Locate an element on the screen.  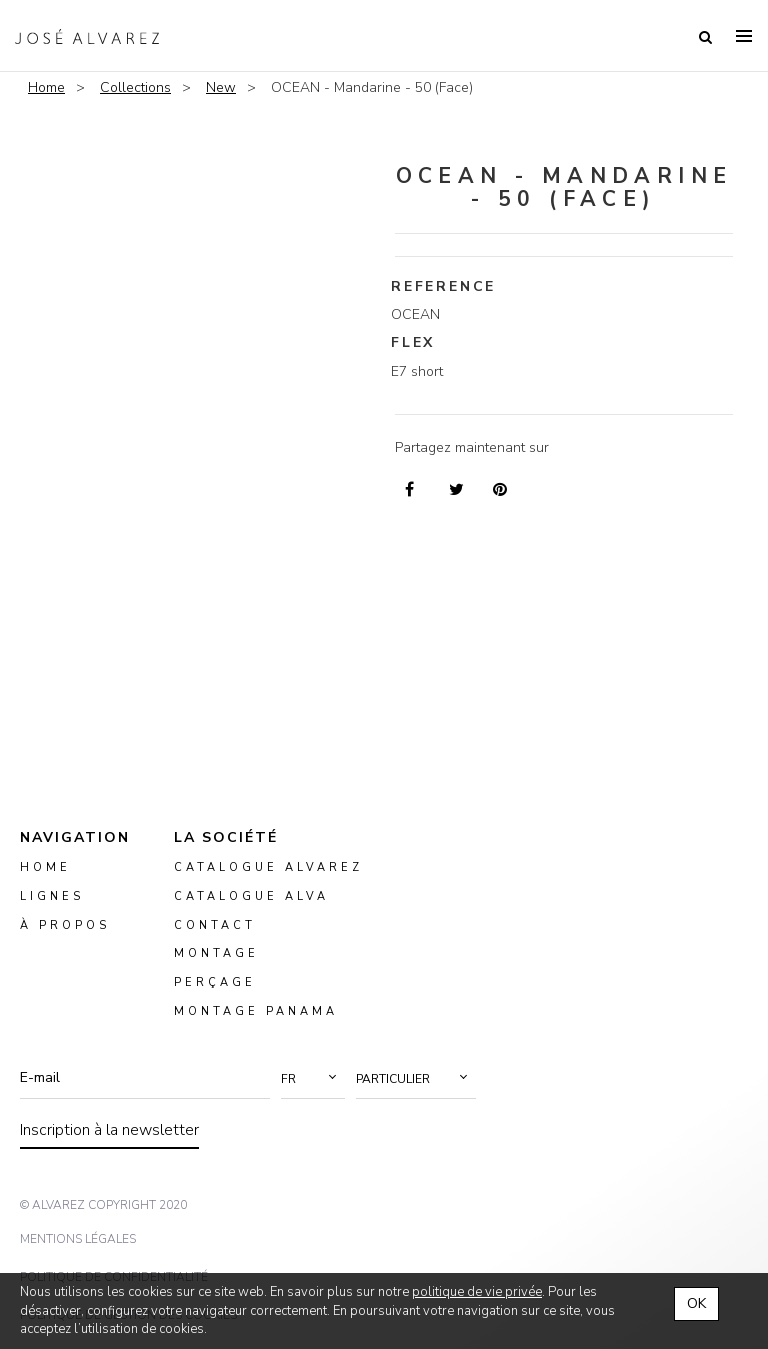
Contact is located at coordinates (215, 924).